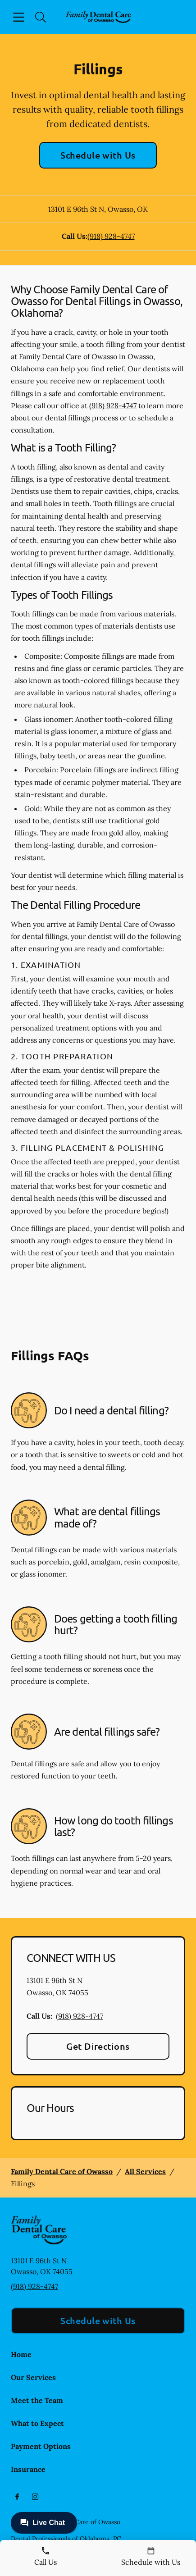 Image resolution: width=196 pixels, height=2576 pixels. Describe the element at coordinates (21, 2354) in the screenshot. I see `Home` at that location.